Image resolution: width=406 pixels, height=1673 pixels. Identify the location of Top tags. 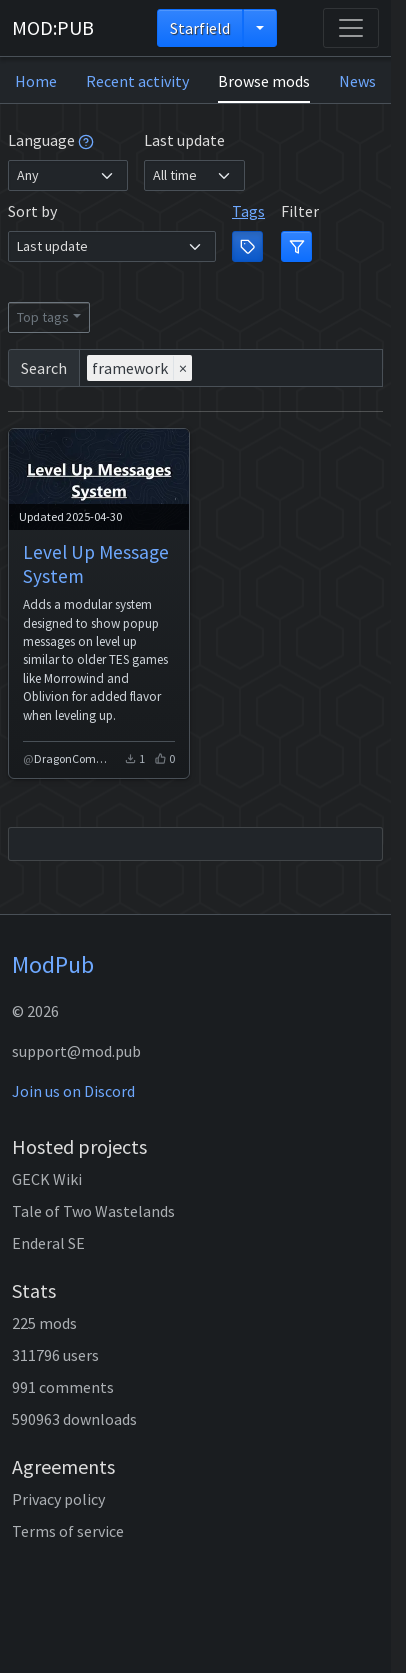
(43, 317).